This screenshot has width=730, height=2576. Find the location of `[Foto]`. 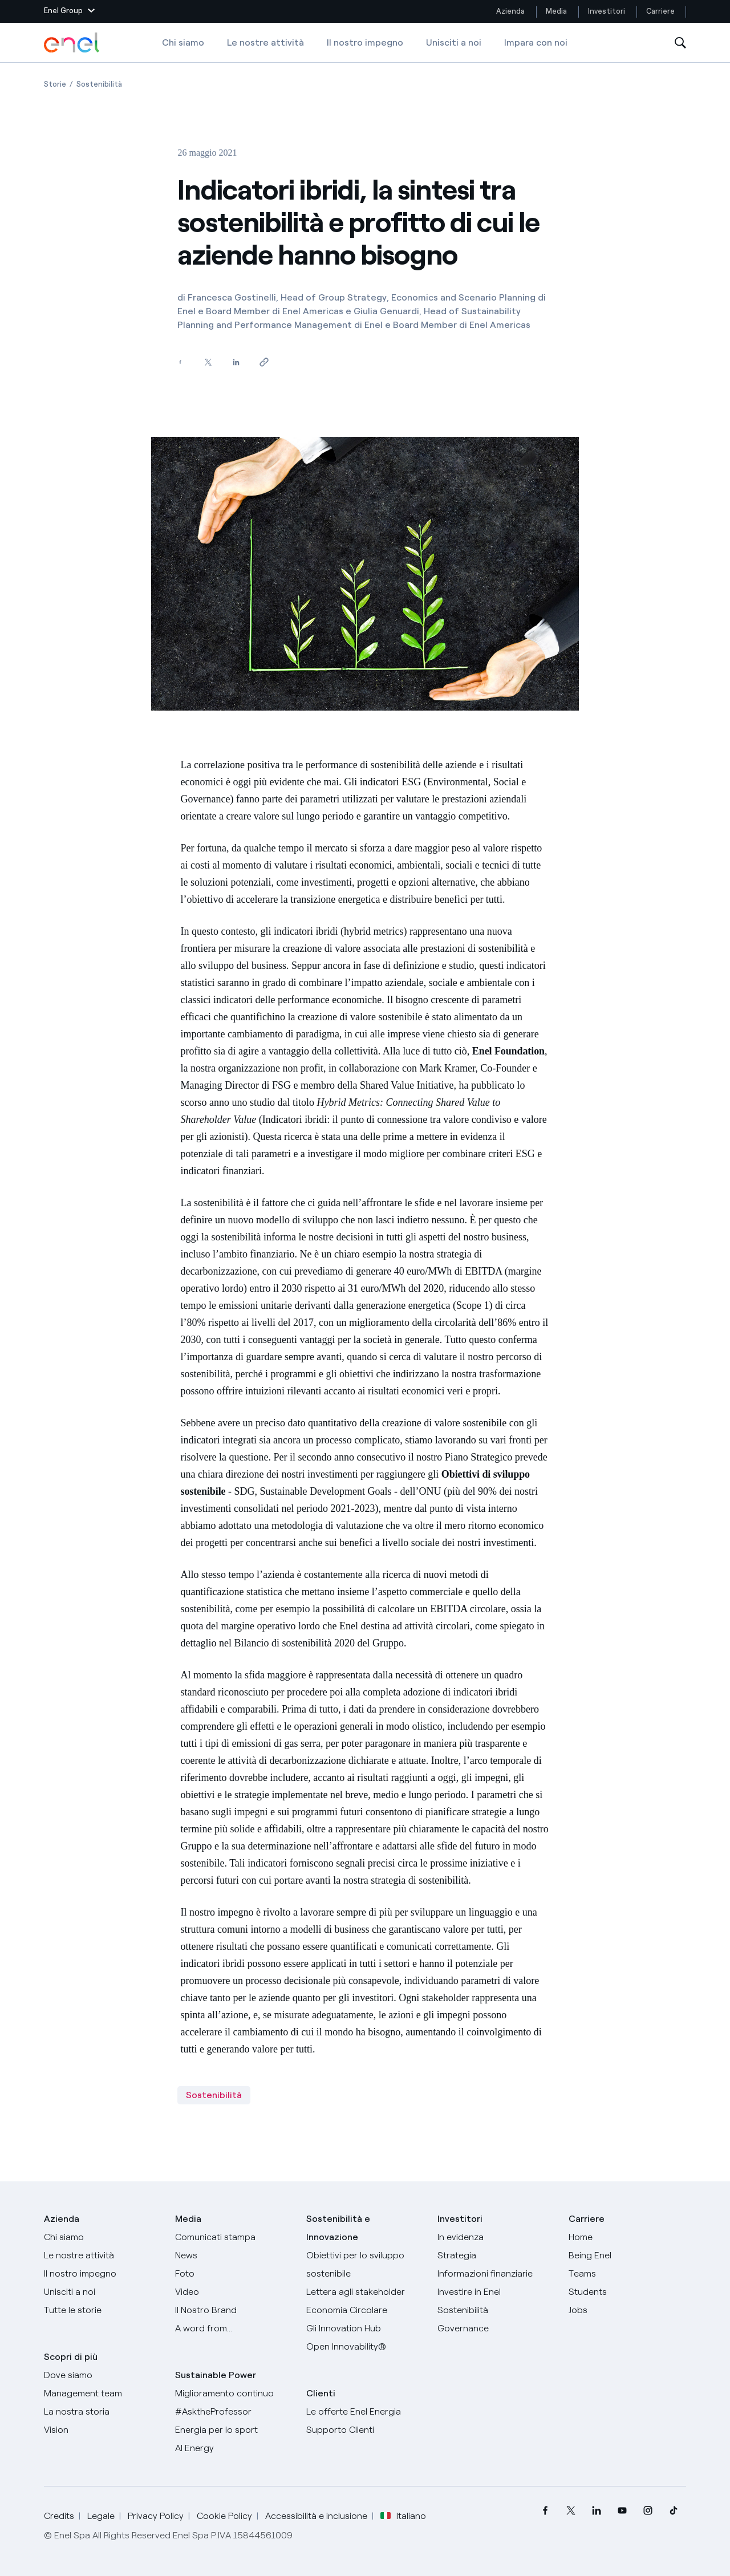

[Foto] is located at coordinates (234, 2274).